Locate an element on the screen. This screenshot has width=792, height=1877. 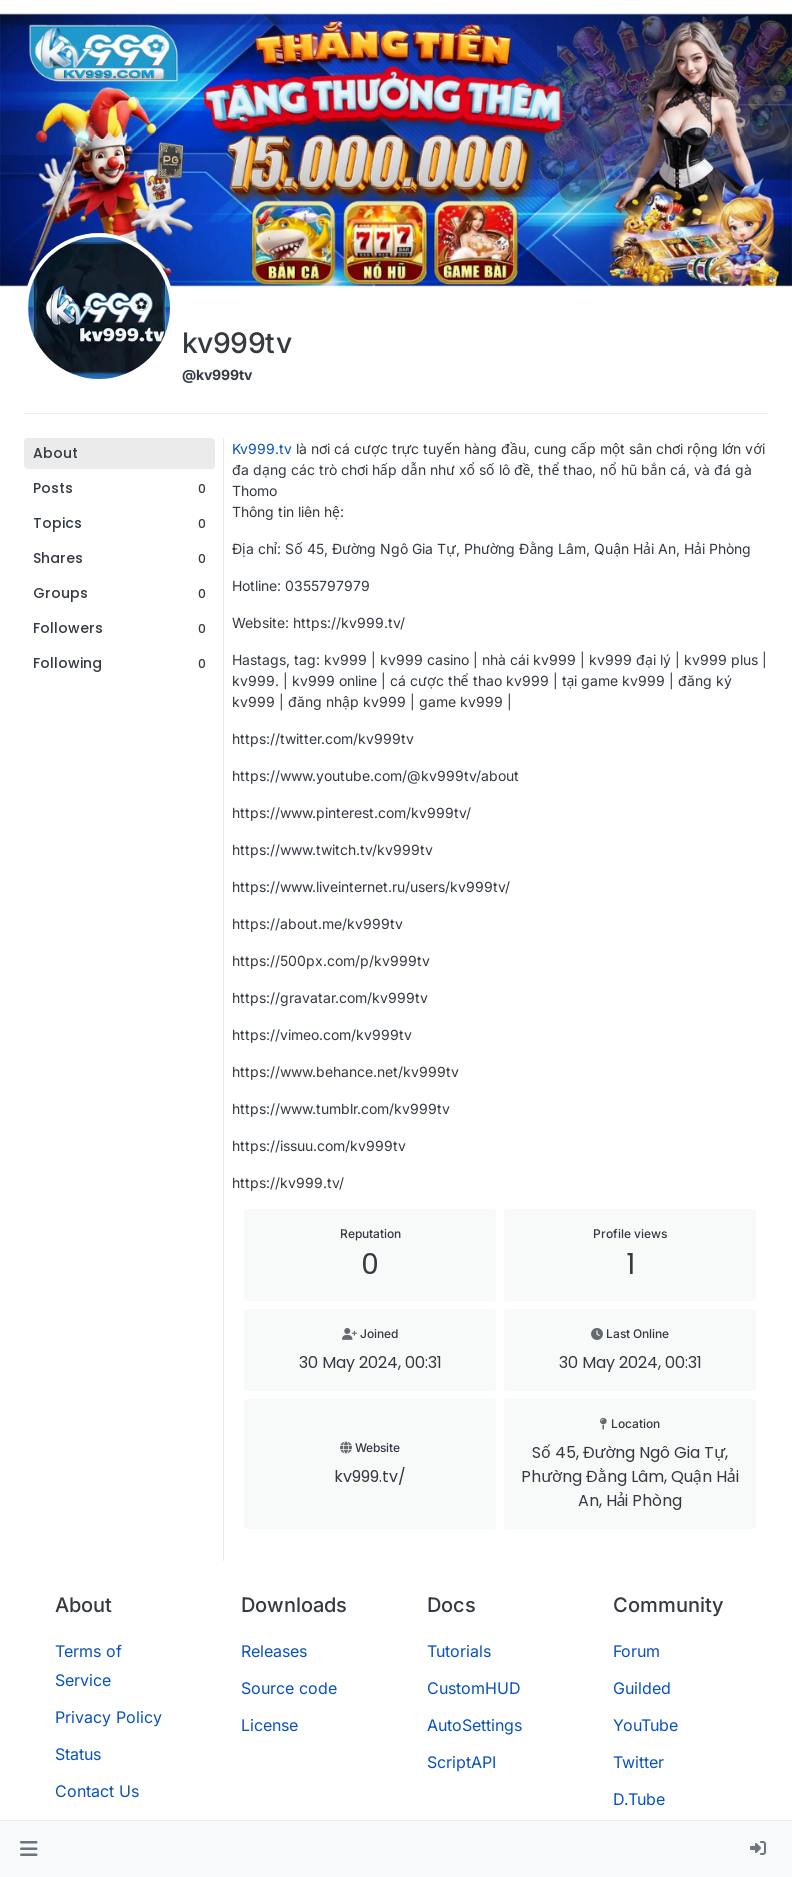
AutoSettings is located at coordinates (474, 1725).